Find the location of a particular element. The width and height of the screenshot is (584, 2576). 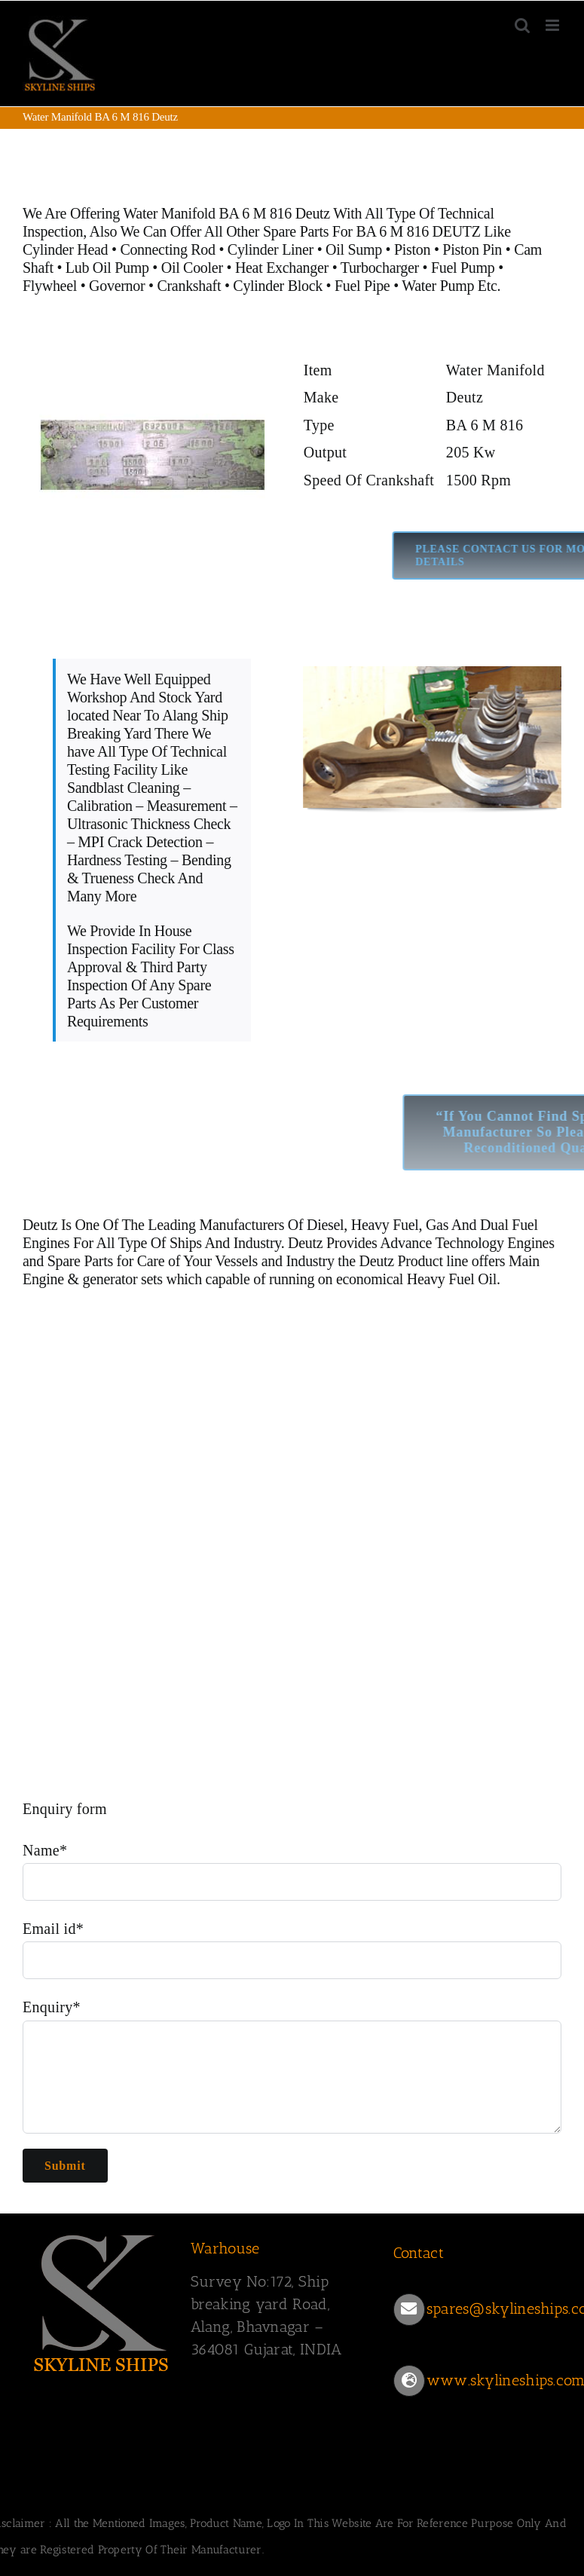

Connecting Rod is located at coordinates (167, 249).